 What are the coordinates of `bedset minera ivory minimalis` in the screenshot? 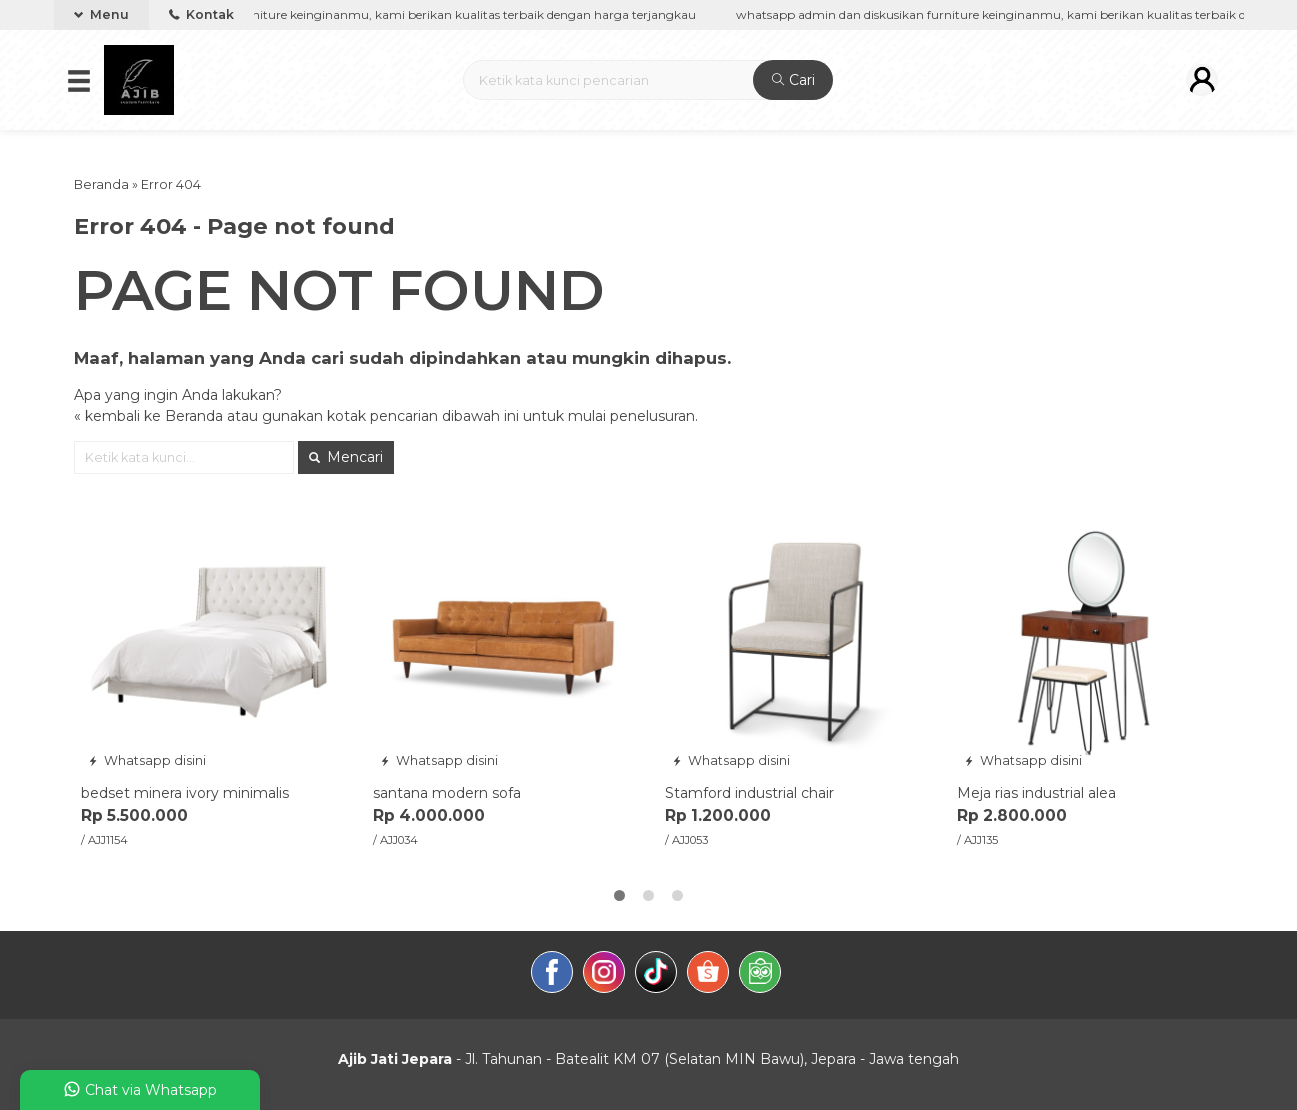 It's located at (185, 793).